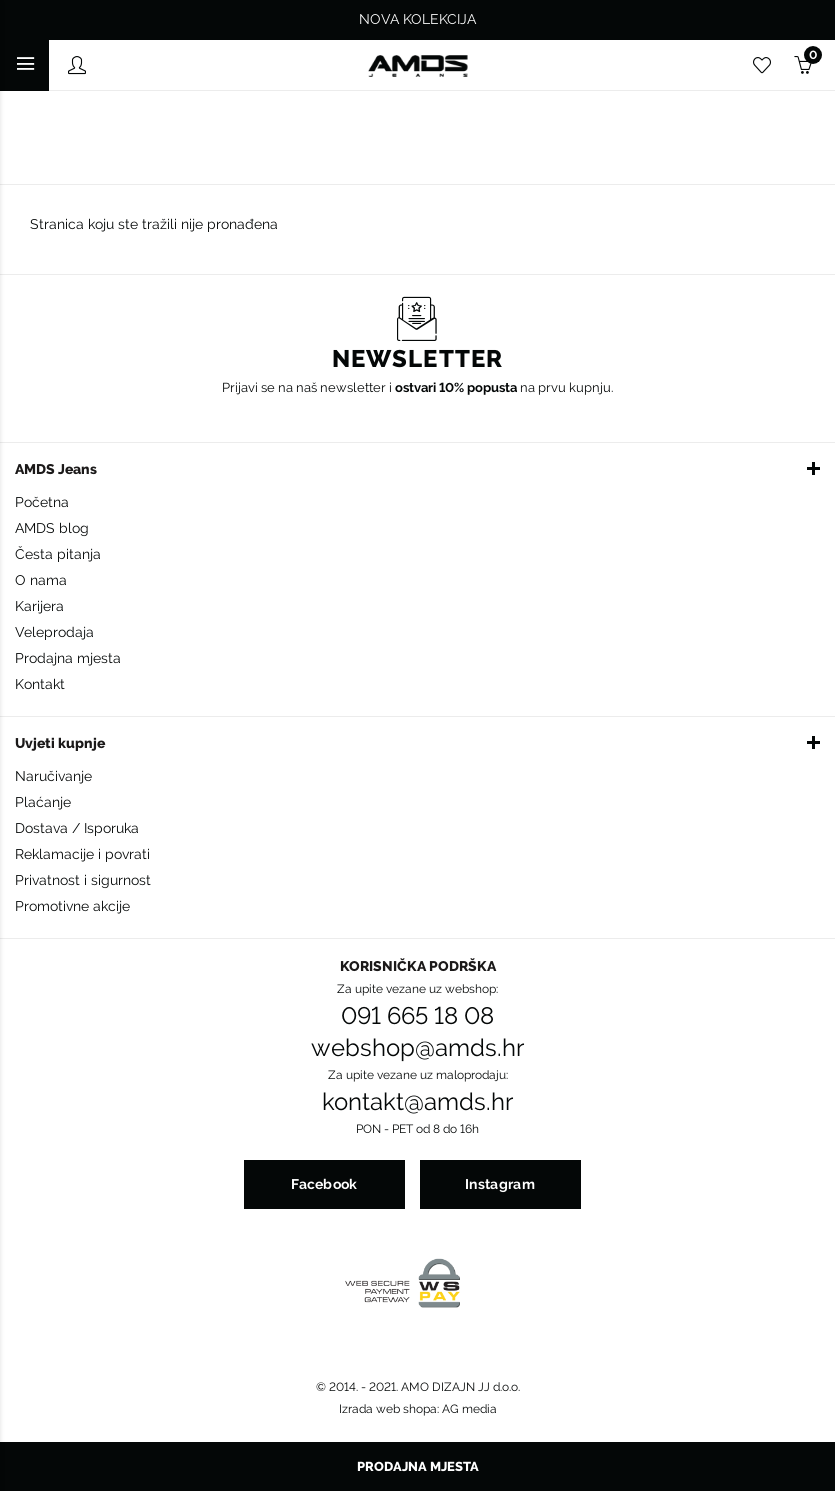 The image size is (835, 1491). I want to click on Promotivne akcije, so click(72, 906).